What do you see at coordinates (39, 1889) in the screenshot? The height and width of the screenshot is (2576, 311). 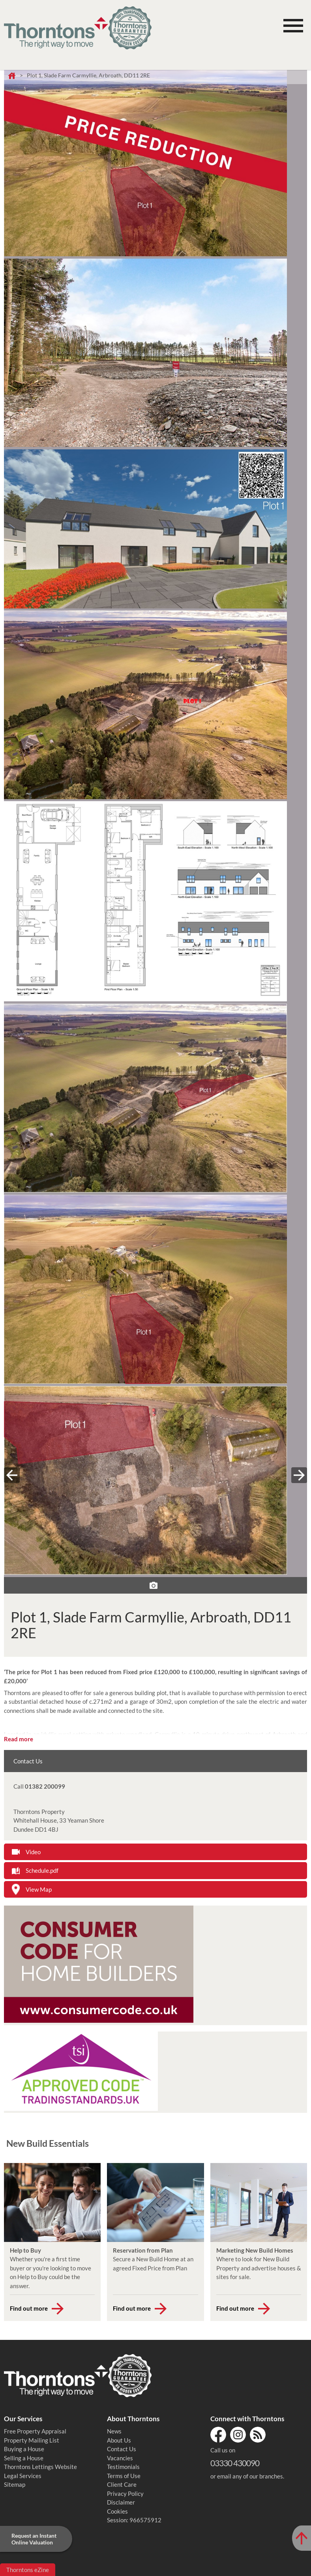 I see `View Map` at bounding box center [39, 1889].